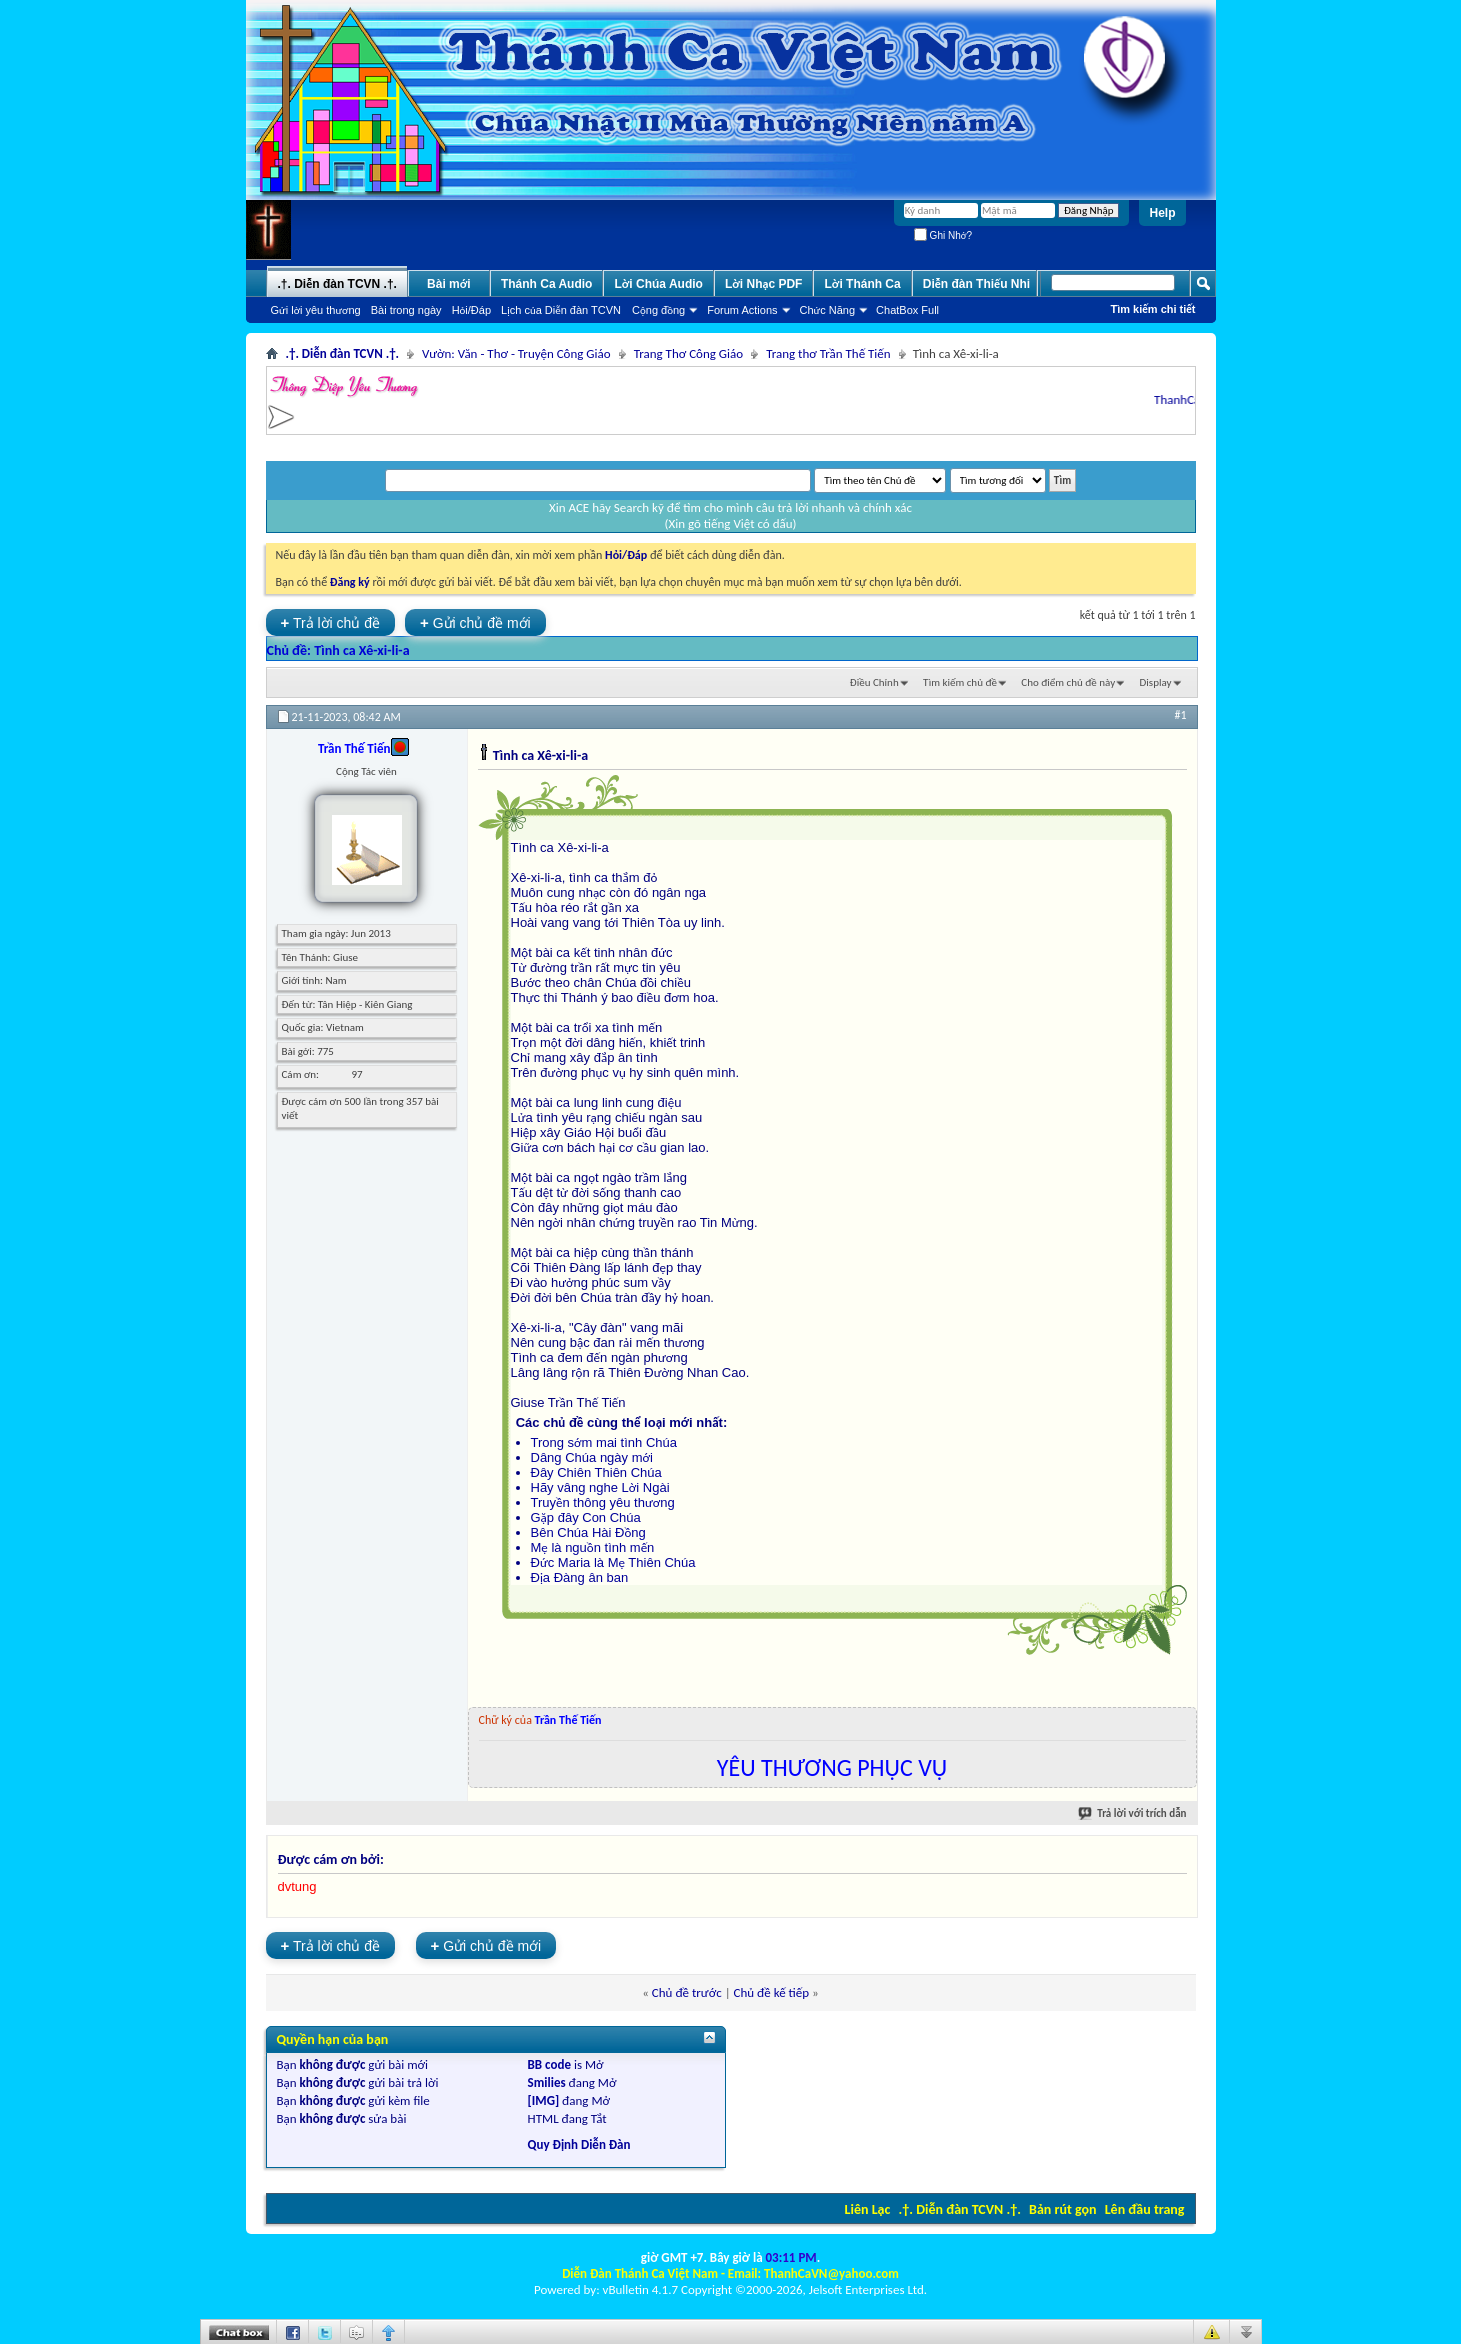  Describe the element at coordinates (406, 310) in the screenshot. I see `Bài trong ngày` at that location.